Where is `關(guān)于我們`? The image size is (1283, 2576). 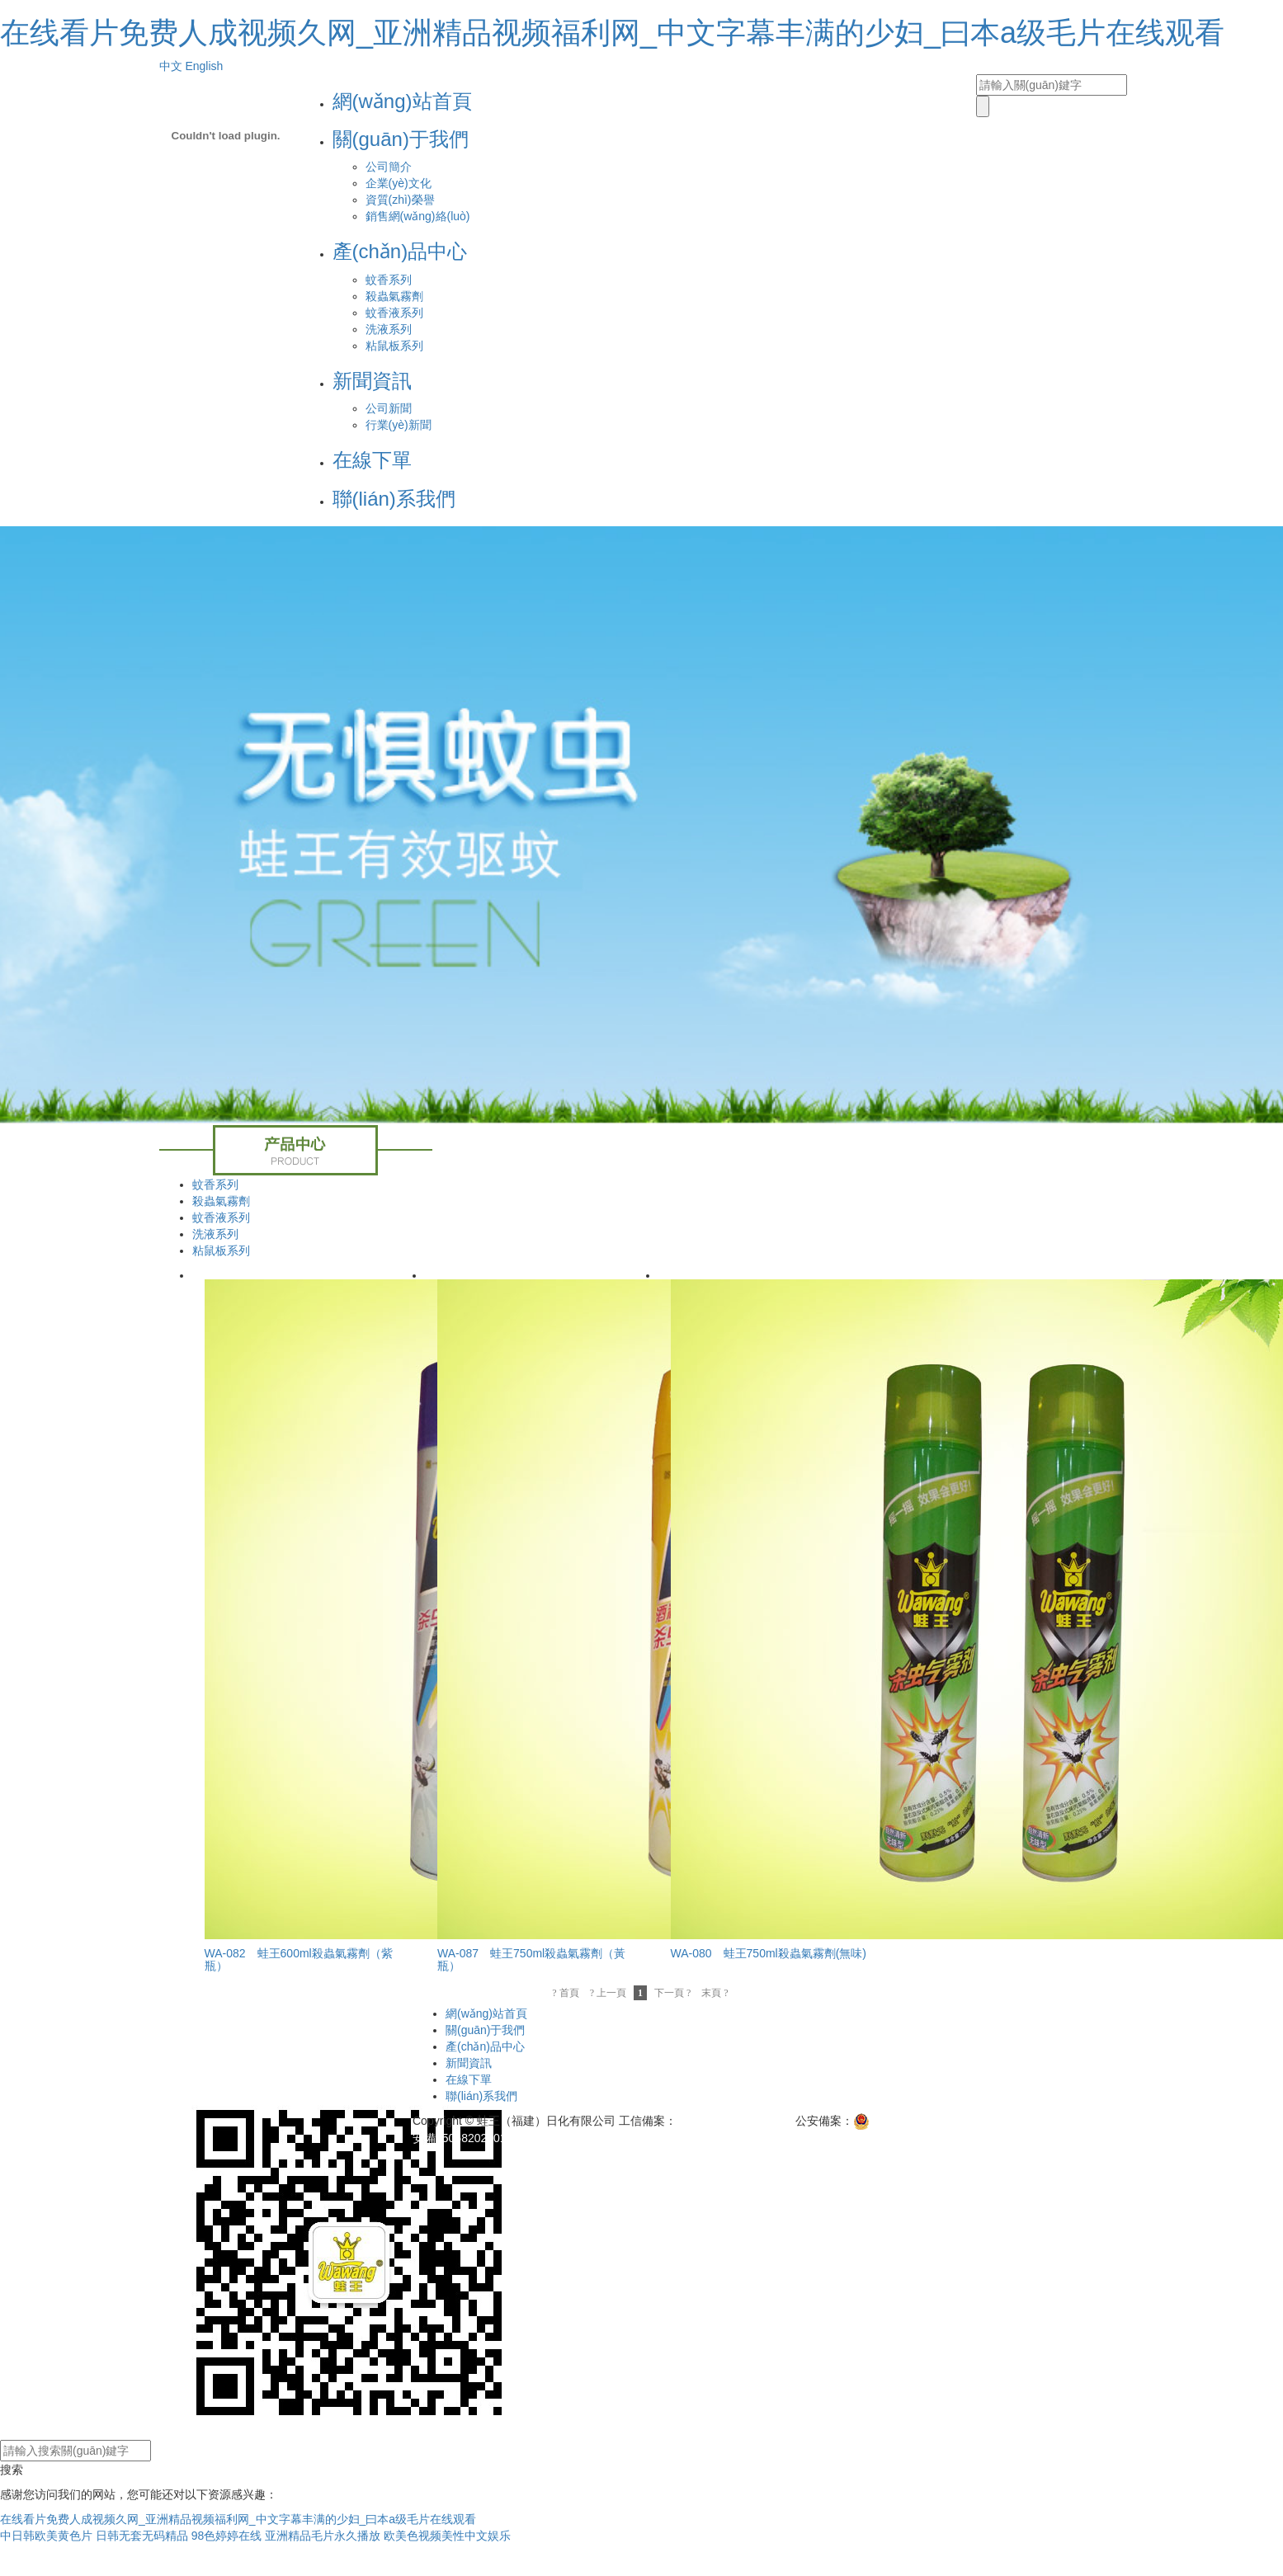 關(guān)于我們 is located at coordinates (401, 139).